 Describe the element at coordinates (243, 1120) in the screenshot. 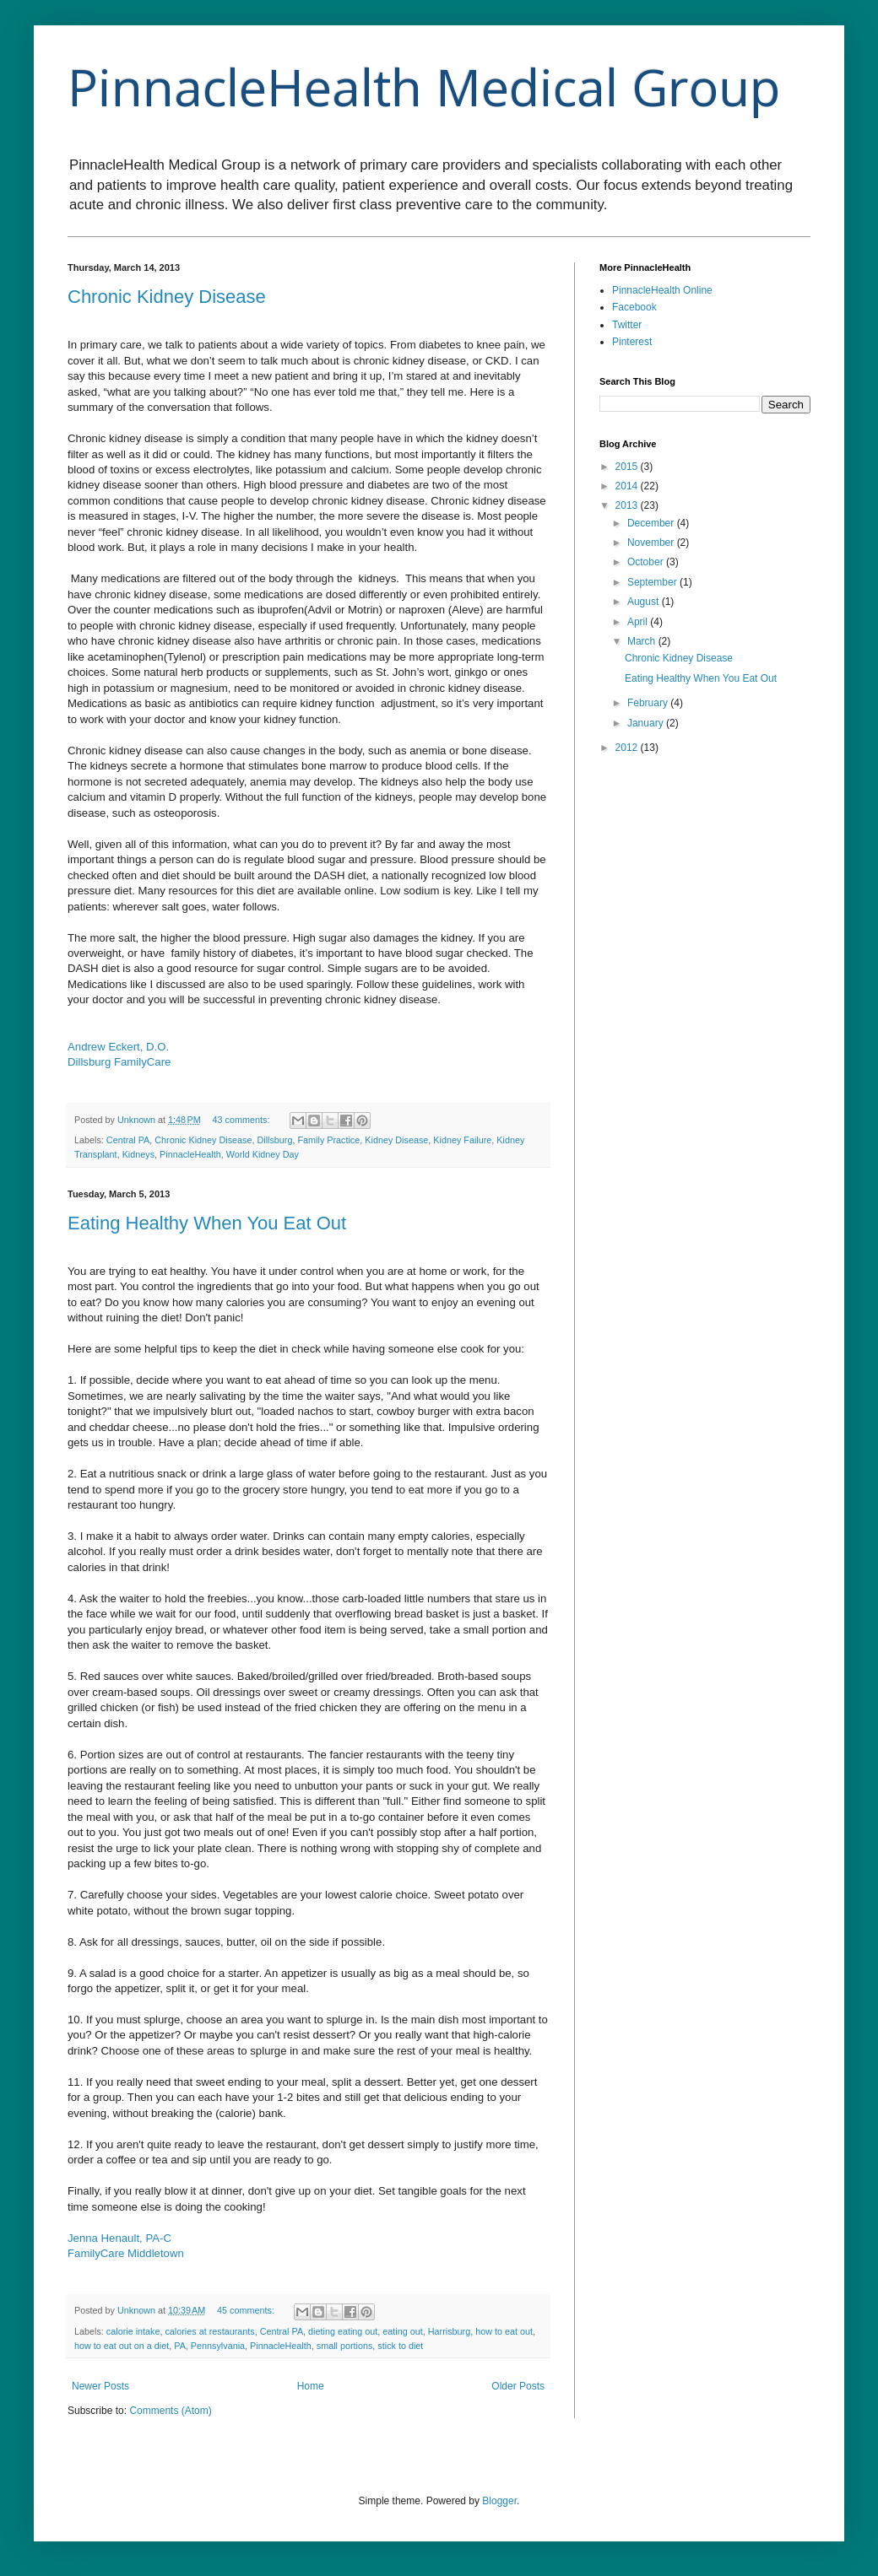

I see `43 comments:` at that location.